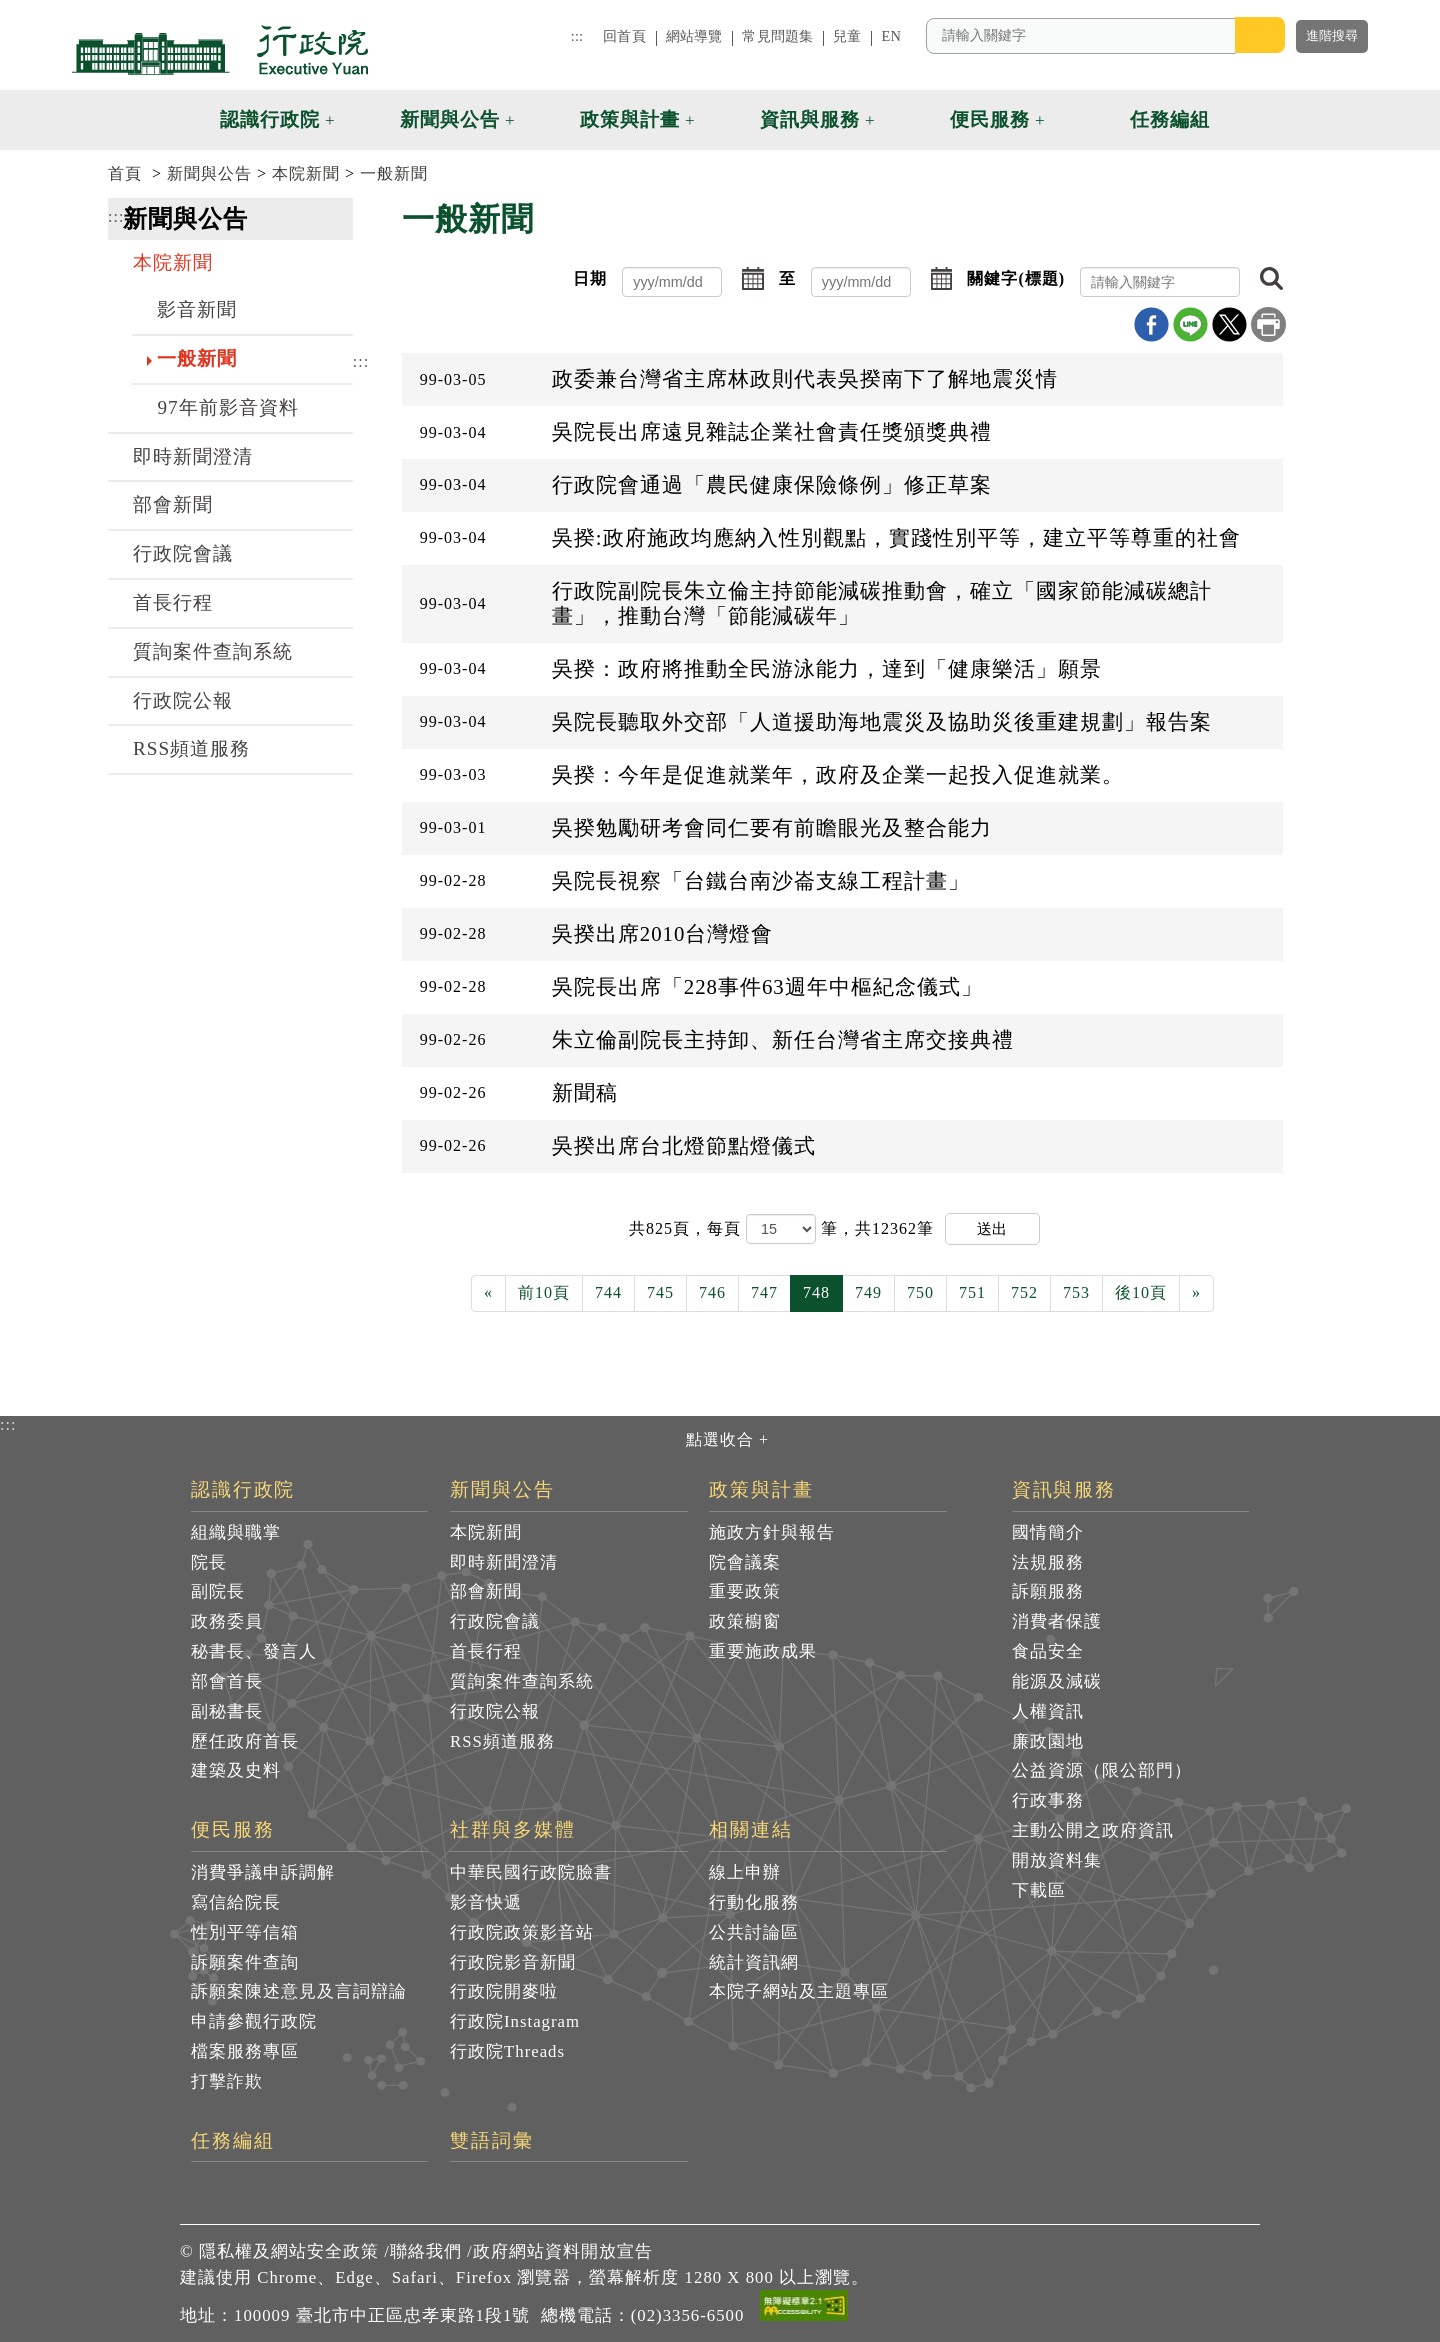  Describe the element at coordinates (1024, 1292) in the screenshot. I see `752` at that location.